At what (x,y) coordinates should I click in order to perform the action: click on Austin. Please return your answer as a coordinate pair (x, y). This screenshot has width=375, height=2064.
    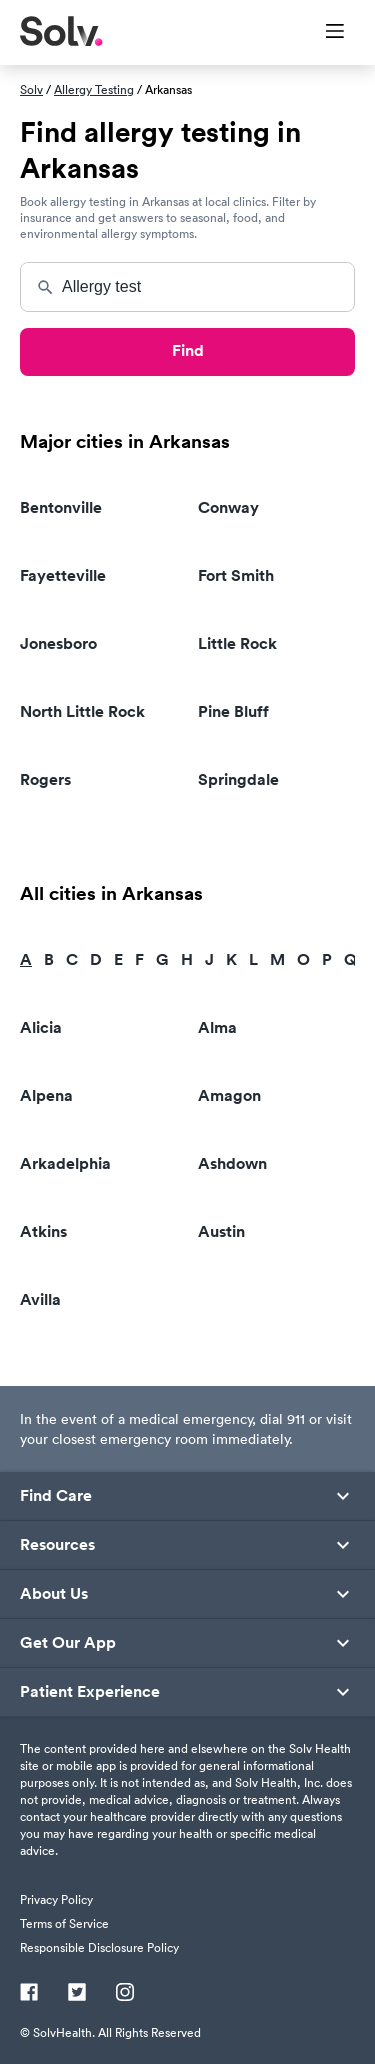
    Looking at the image, I should click on (221, 1231).